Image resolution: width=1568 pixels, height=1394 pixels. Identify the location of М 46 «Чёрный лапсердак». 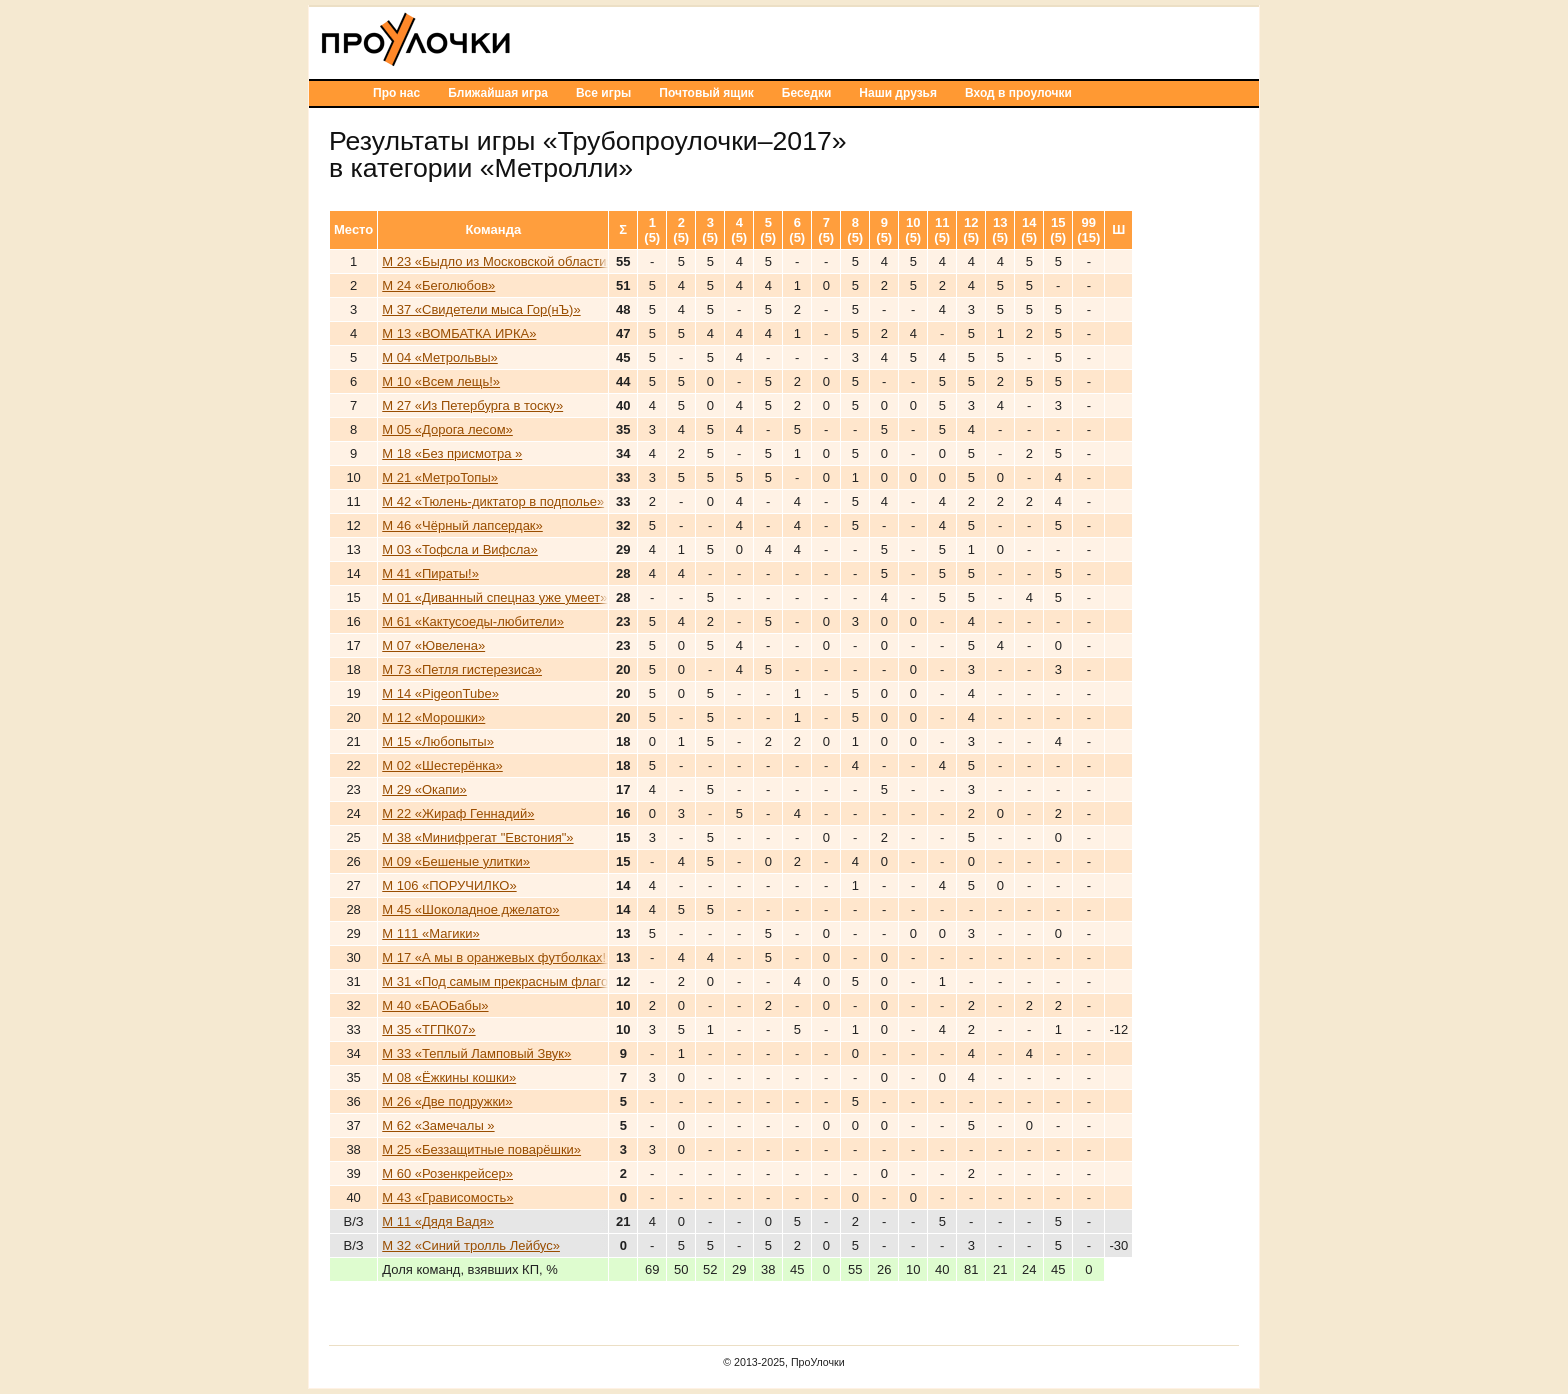
(462, 525).